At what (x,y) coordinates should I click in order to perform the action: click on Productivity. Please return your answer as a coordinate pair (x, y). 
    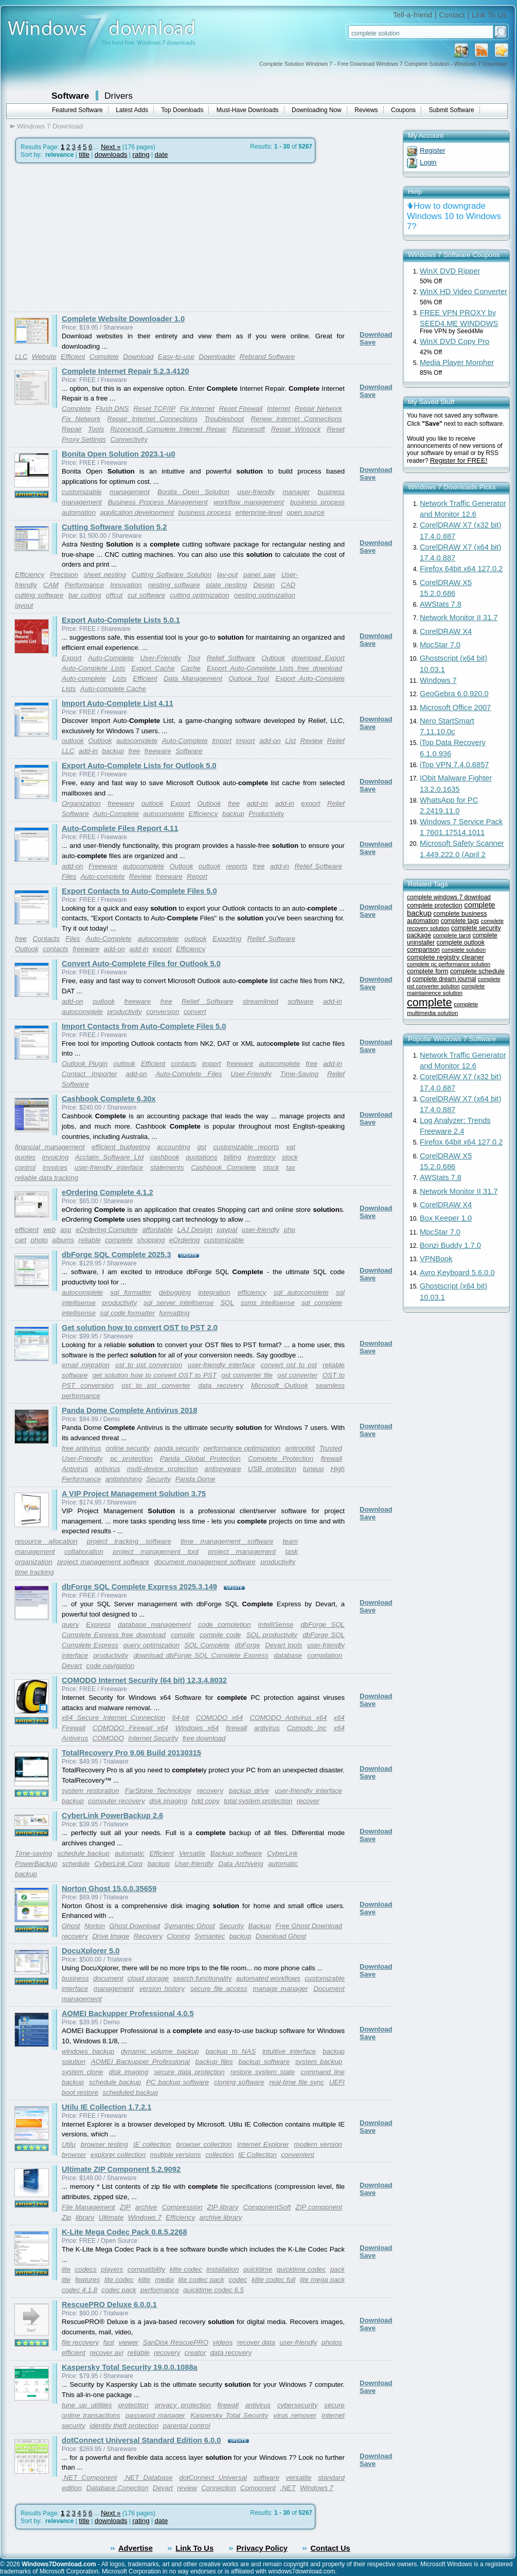
    Looking at the image, I should click on (266, 814).